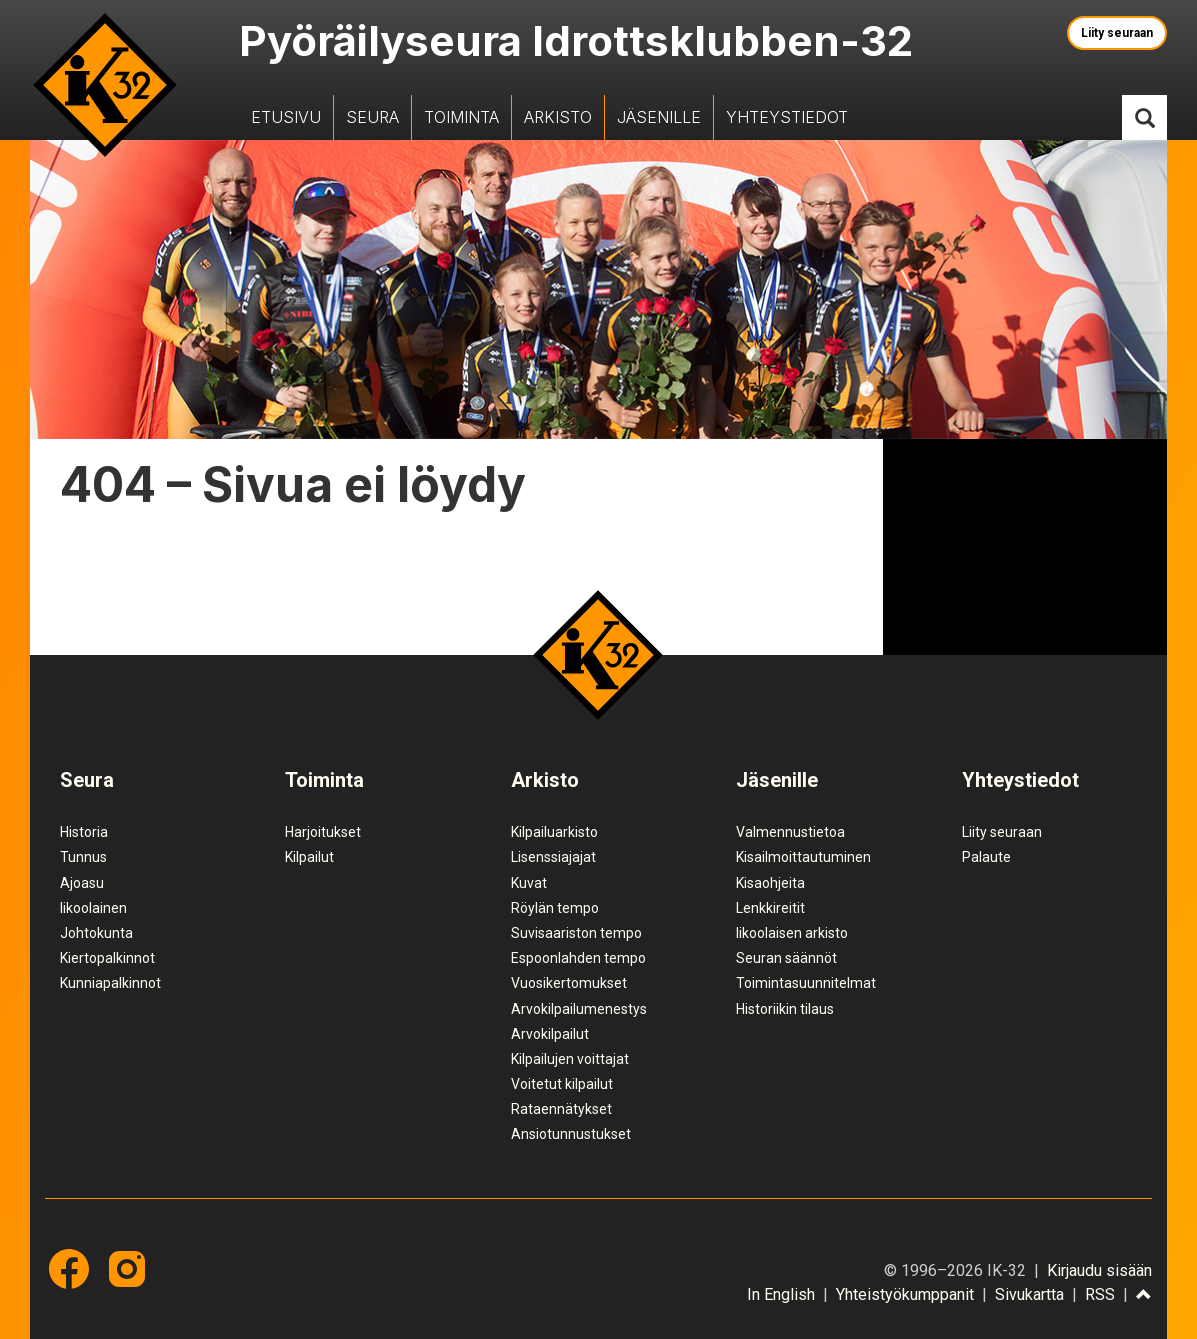 This screenshot has height=1339, width=1197. I want to click on Historiikin tilaus, so click(785, 1009).